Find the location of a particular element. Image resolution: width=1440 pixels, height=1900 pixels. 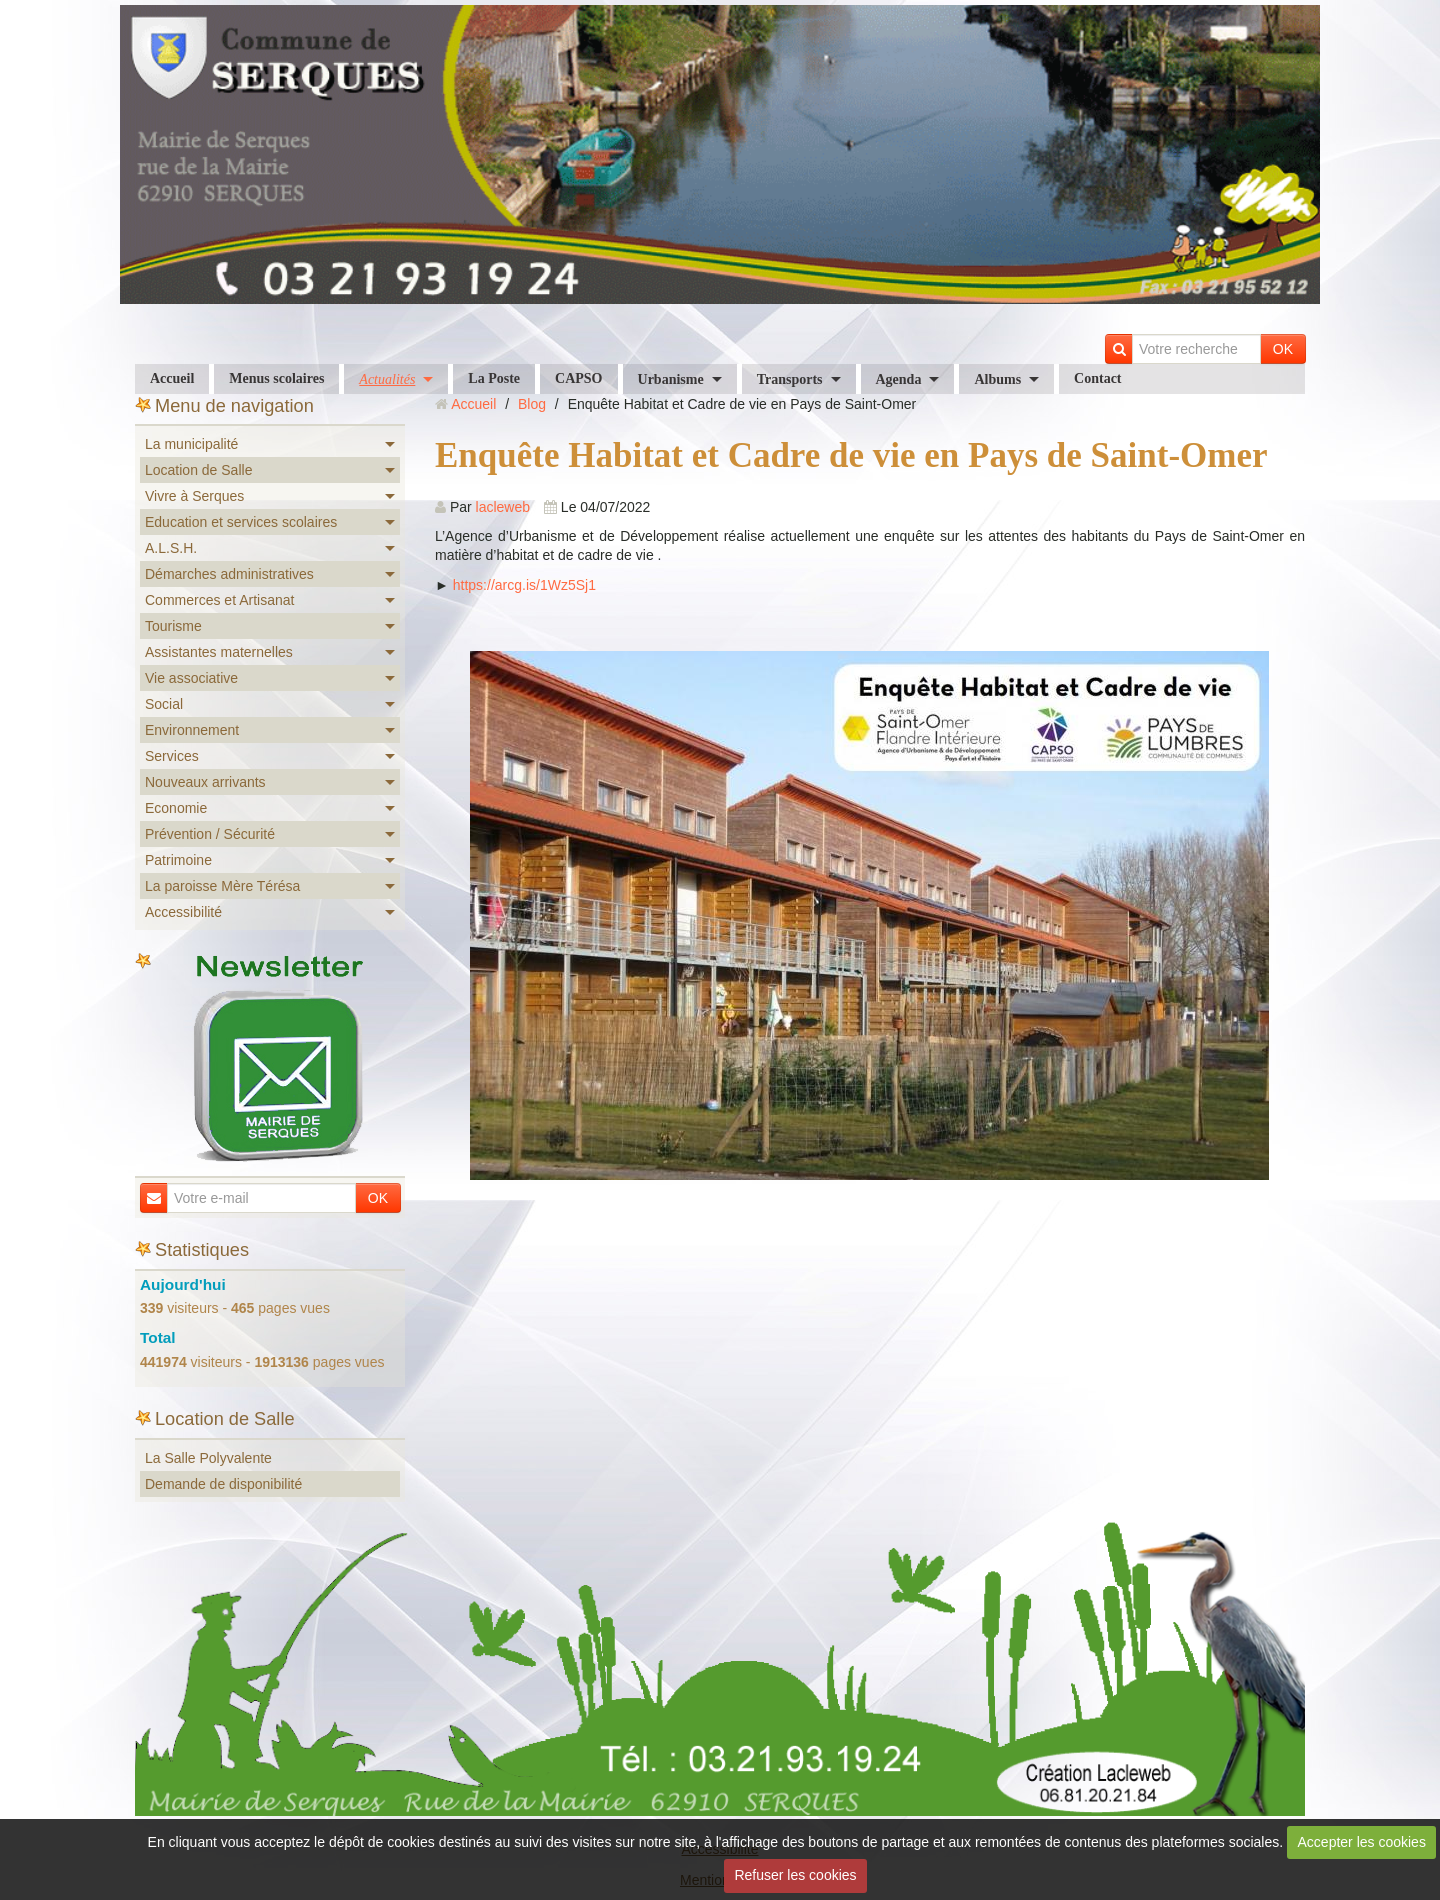

Social is located at coordinates (164, 704).